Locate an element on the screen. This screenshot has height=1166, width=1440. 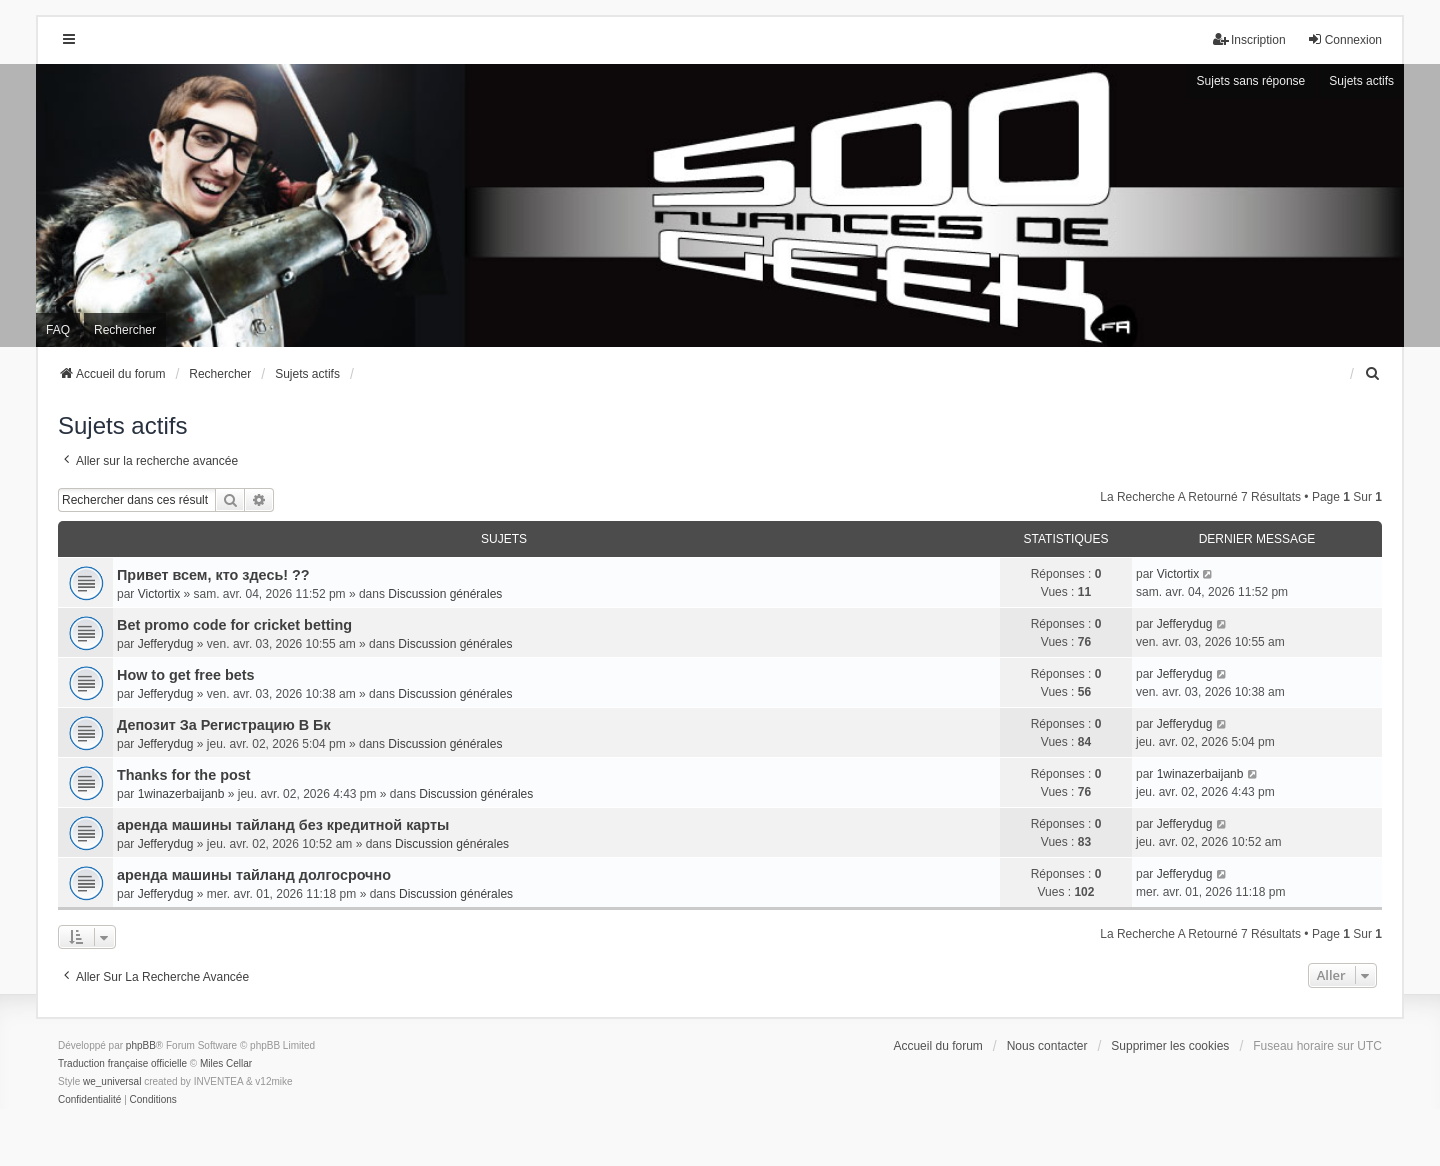
Connexion [menuitem] is located at coordinates (1344, 39).